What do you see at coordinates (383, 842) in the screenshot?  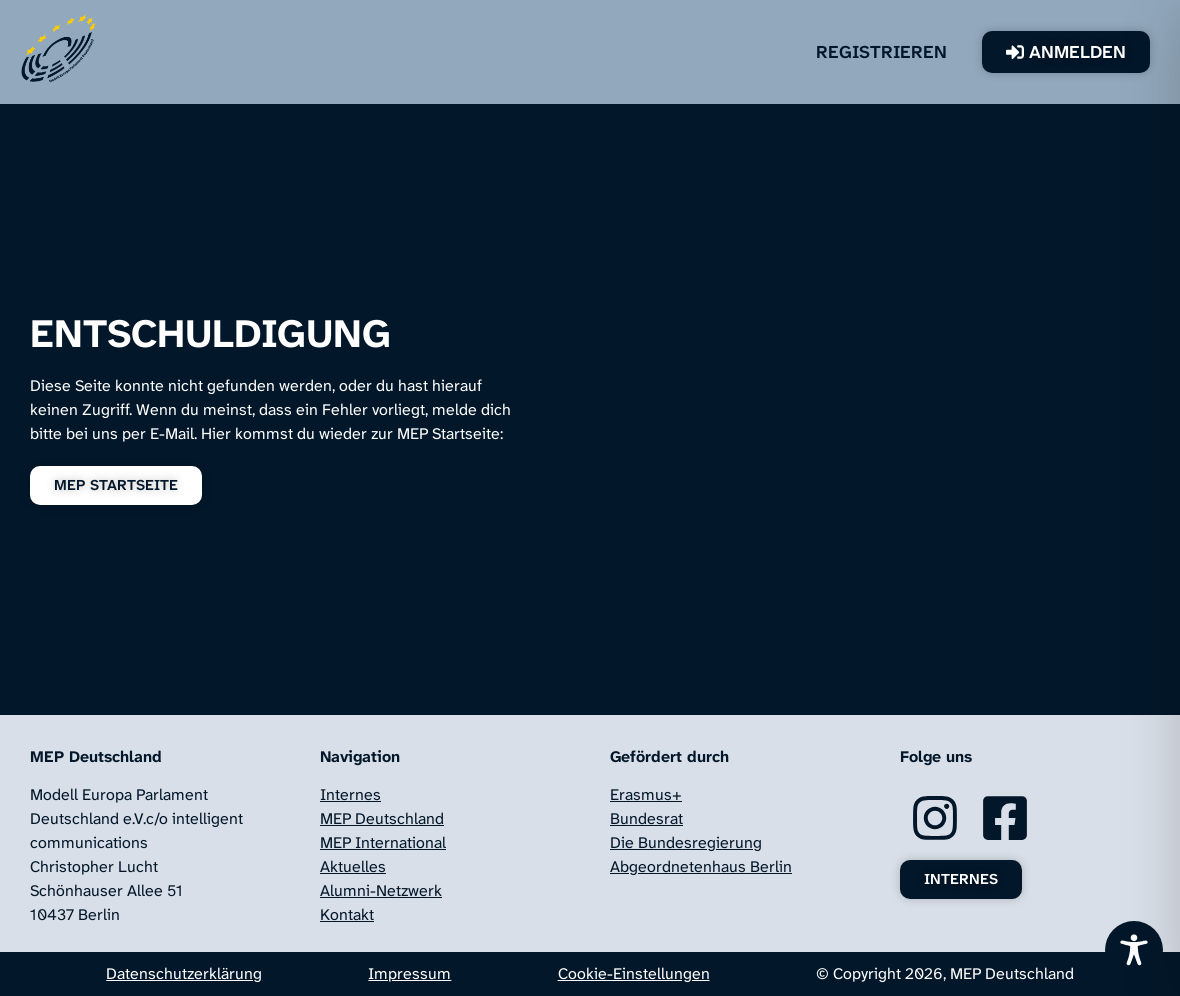 I see `MEP International` at bounding box center [383, 842].